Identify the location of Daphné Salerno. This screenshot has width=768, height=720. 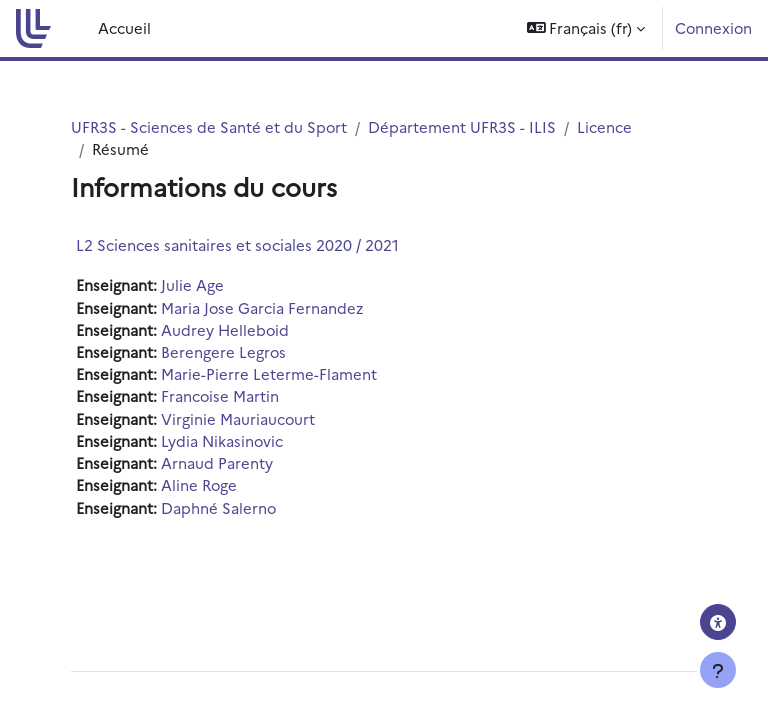
(218, 507).